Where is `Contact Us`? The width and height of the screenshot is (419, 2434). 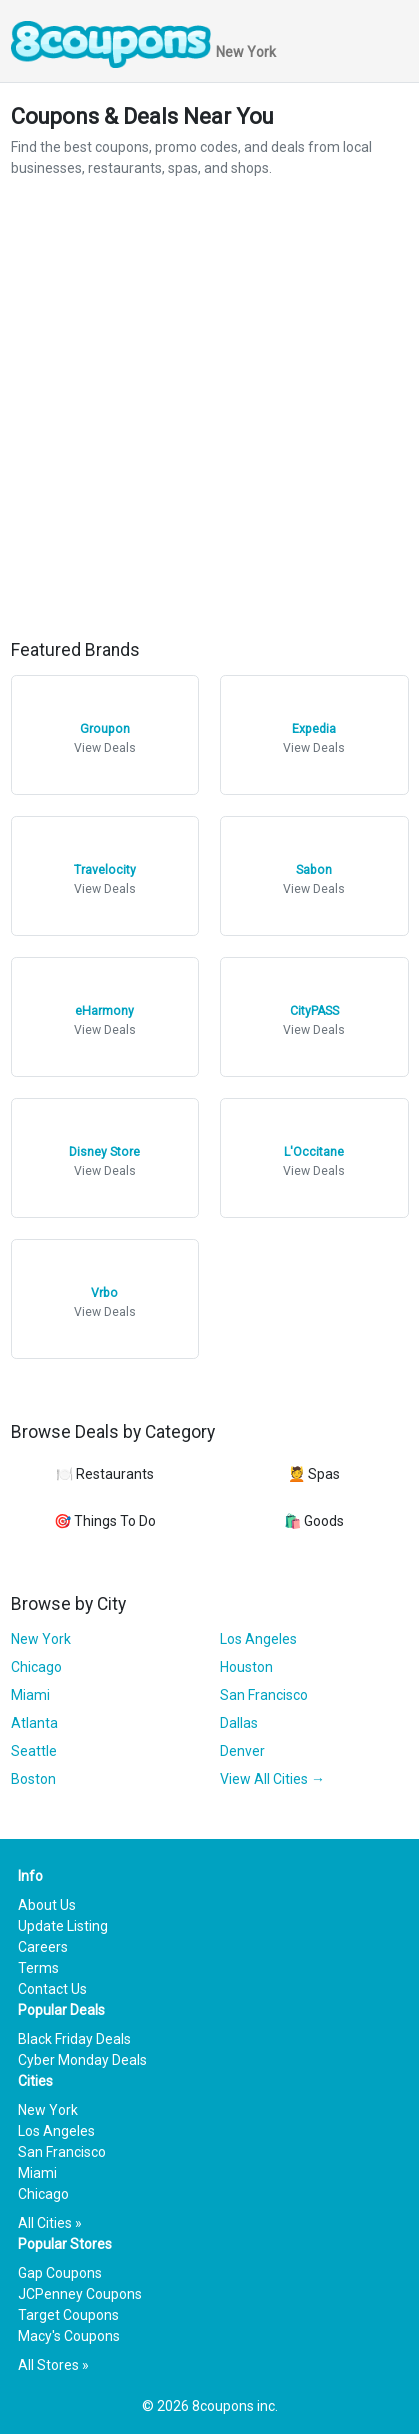
Contact Us is located at coordinates (52, 1989).